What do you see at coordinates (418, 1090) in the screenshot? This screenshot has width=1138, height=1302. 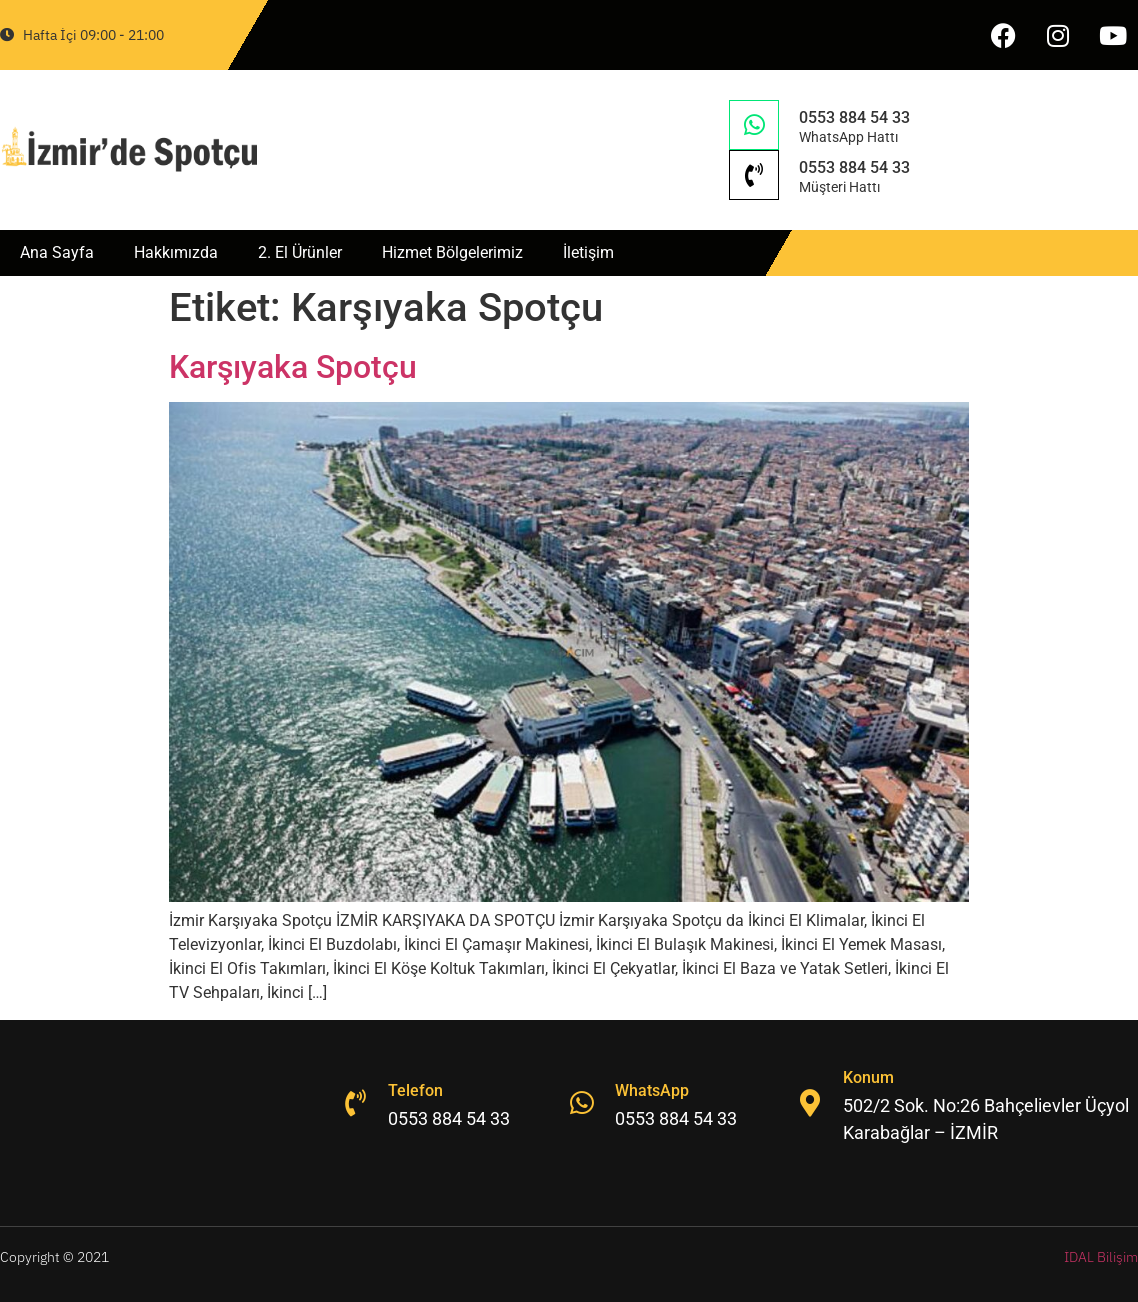 I see `Telefon` at bounding box center [418, 1090].